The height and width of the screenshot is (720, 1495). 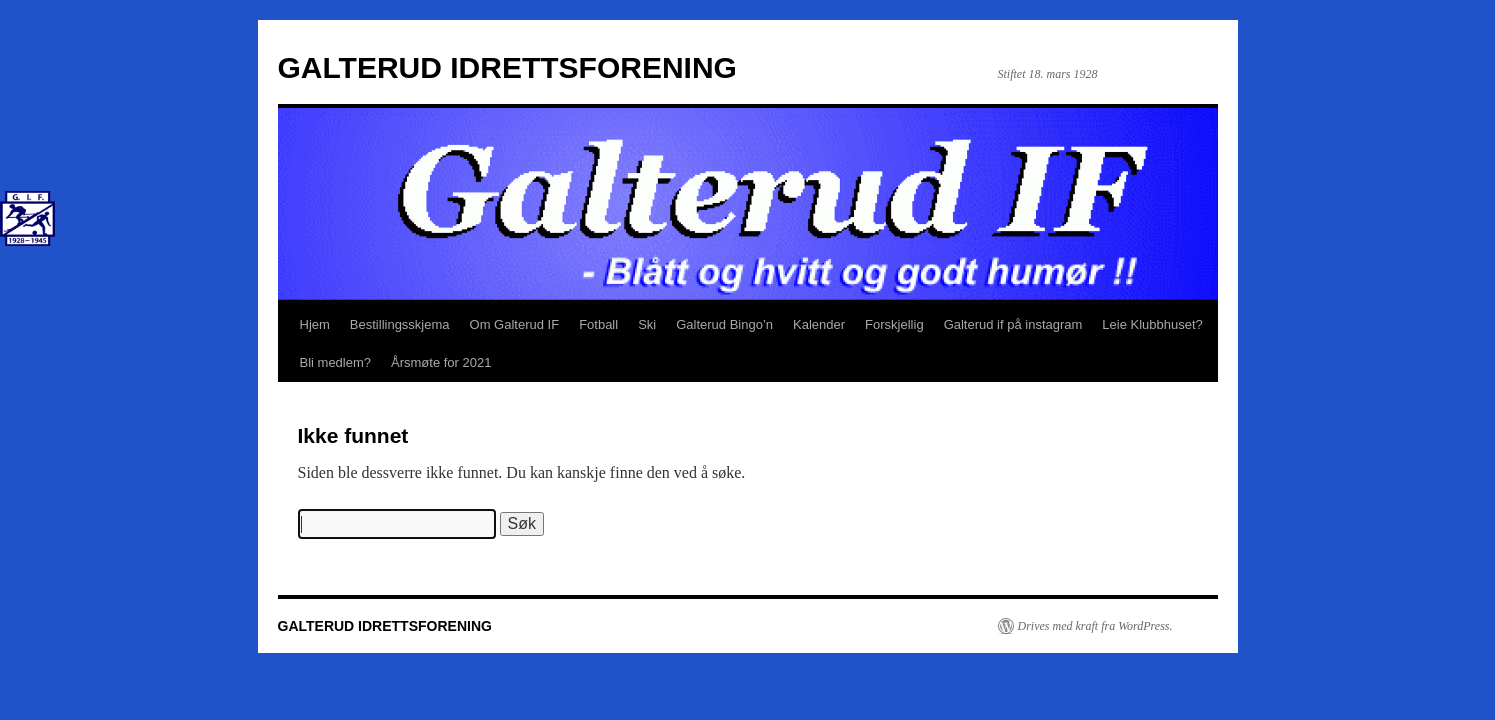 What do you see at coordinates (400, 324) in the screenshot?
I see `Bestillingsskjema` at bounding box center [400, 324].